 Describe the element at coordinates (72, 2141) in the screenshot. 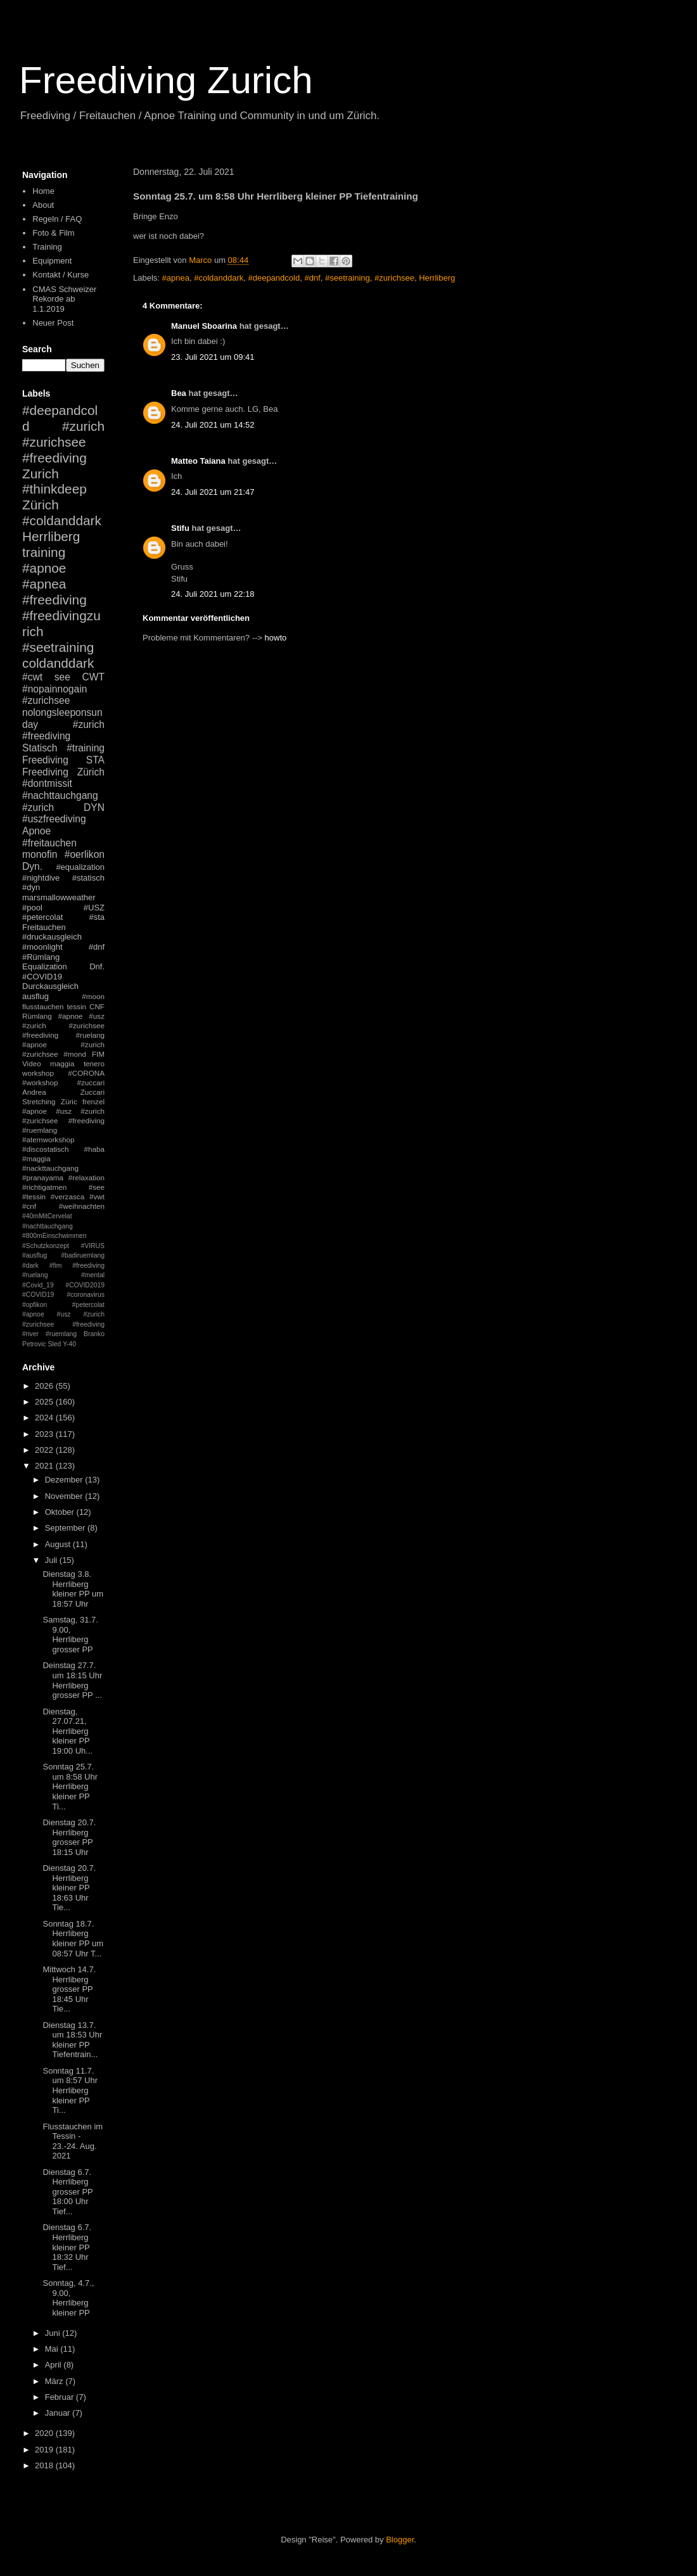

I see `Flusstauchen im Tessin - 23.-24. Aug. 2021` at that location.